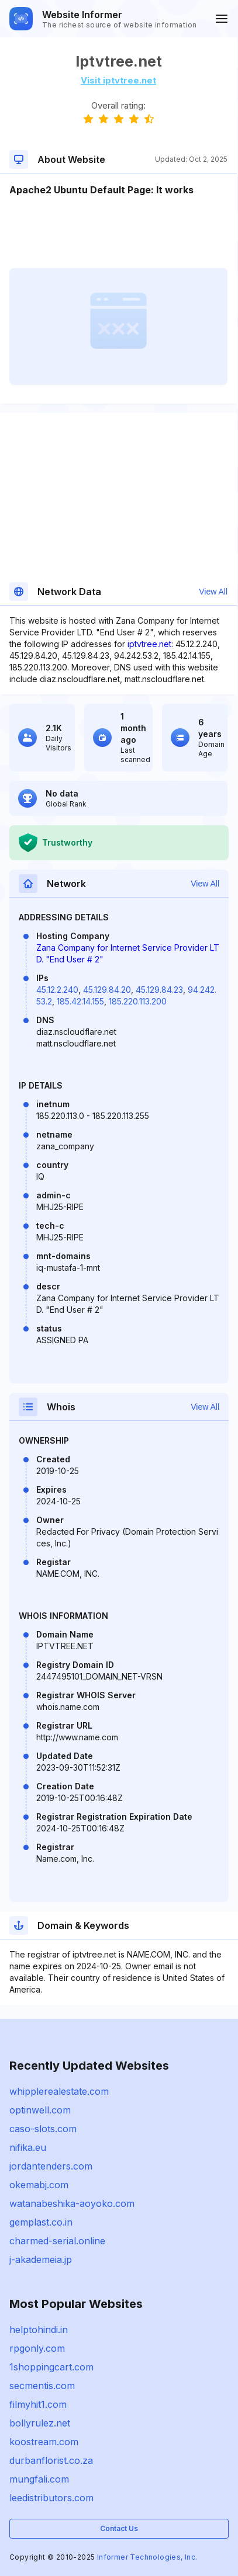 The height and width of the screenshot is (2576, 238). Describe the element at coordinates (159, 990) in the screenshot. I see `45.129.84.23` at that location.